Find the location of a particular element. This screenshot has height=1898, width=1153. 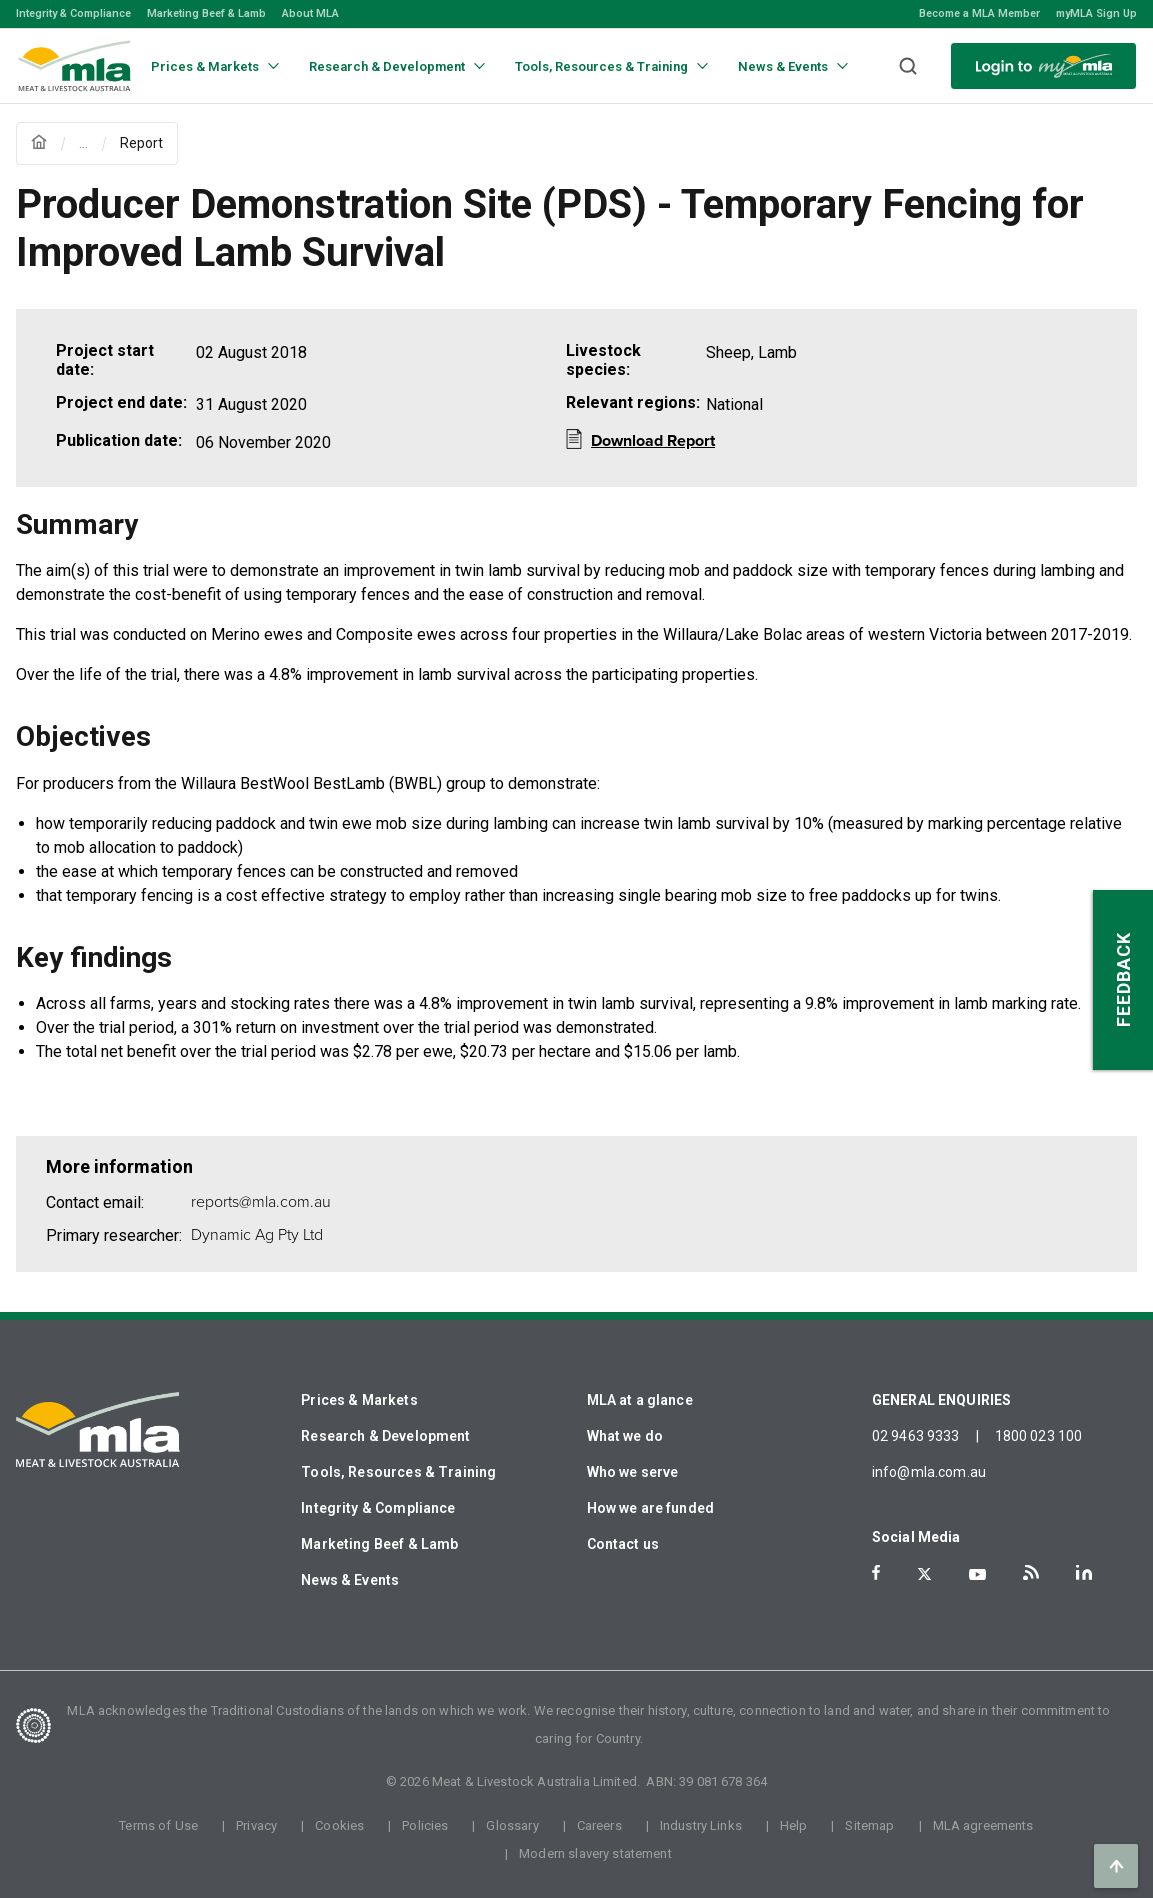

Cookies is located at coordinates (339, 1825).